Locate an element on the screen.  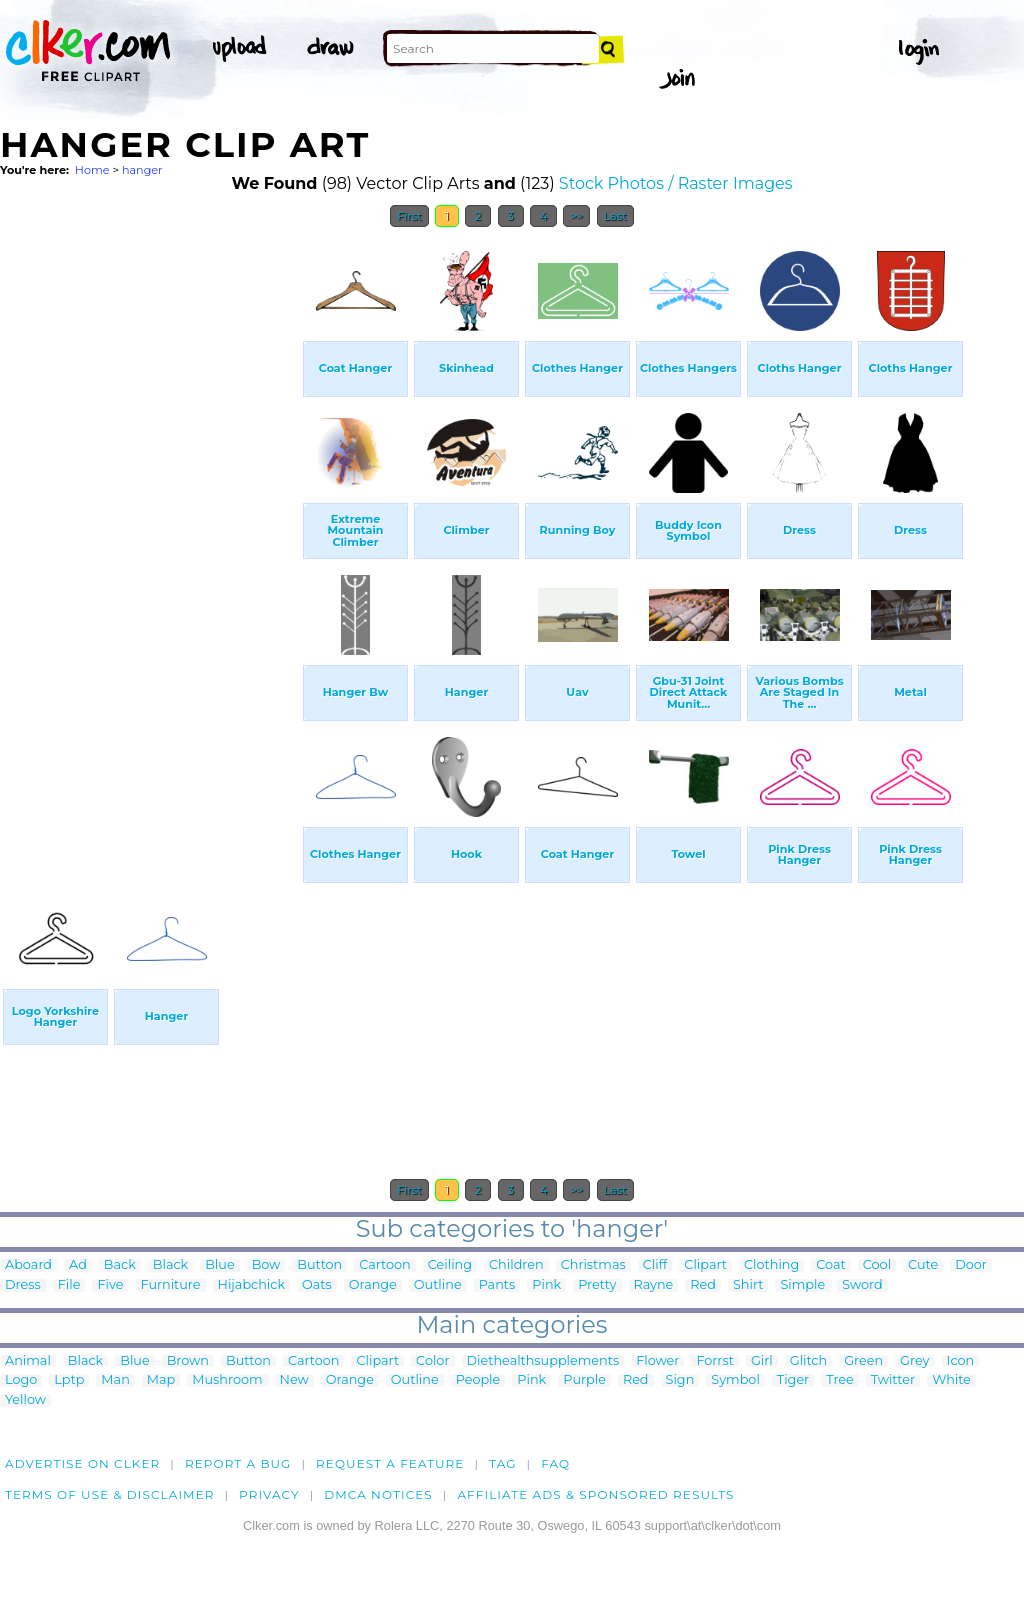
Pants is located at coordinates (497, 1285).